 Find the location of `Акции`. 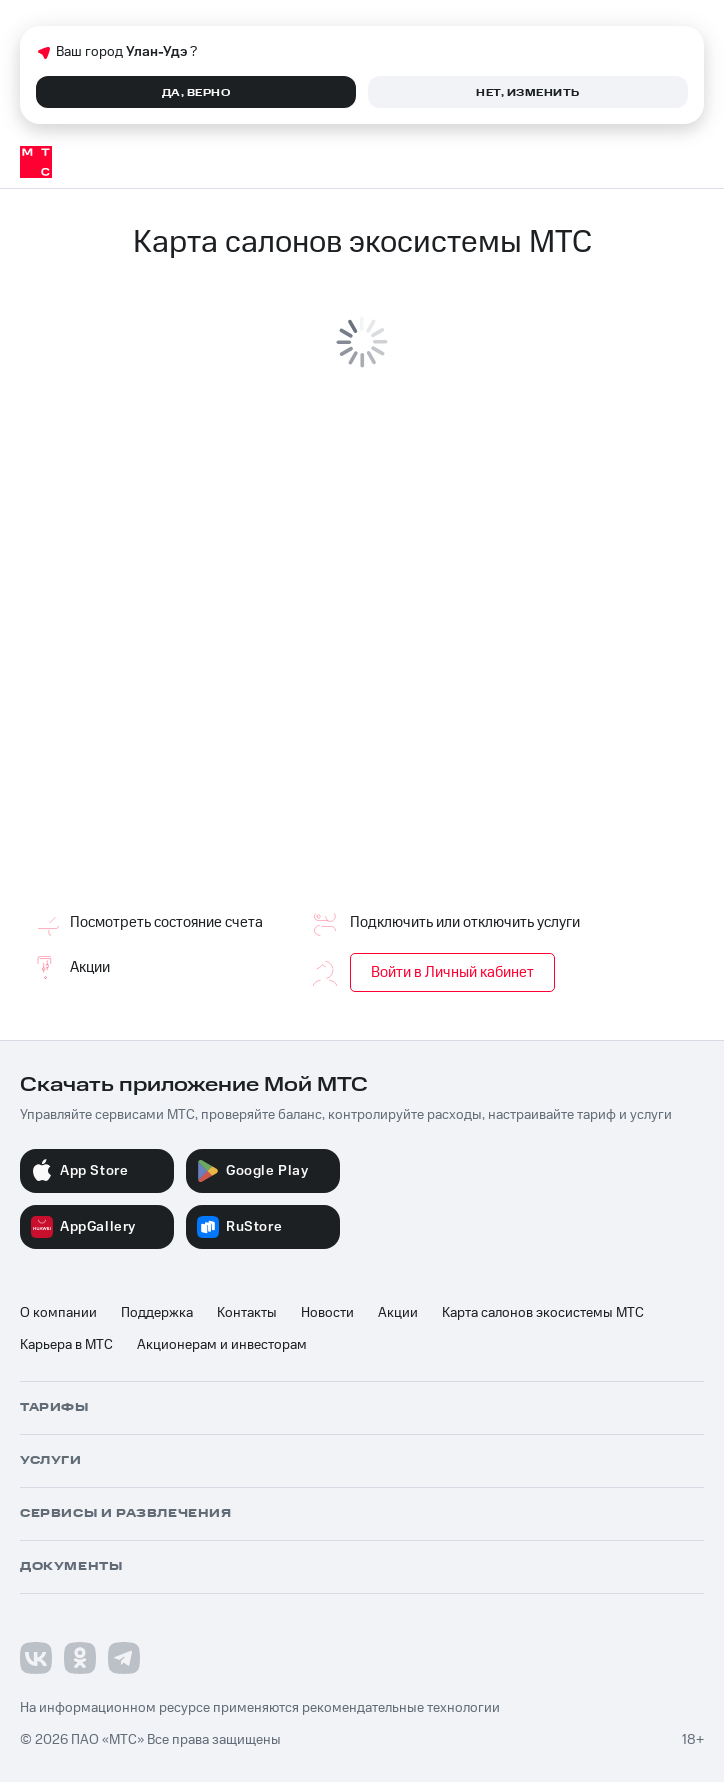

Акции is located at coordinates (65, 968).